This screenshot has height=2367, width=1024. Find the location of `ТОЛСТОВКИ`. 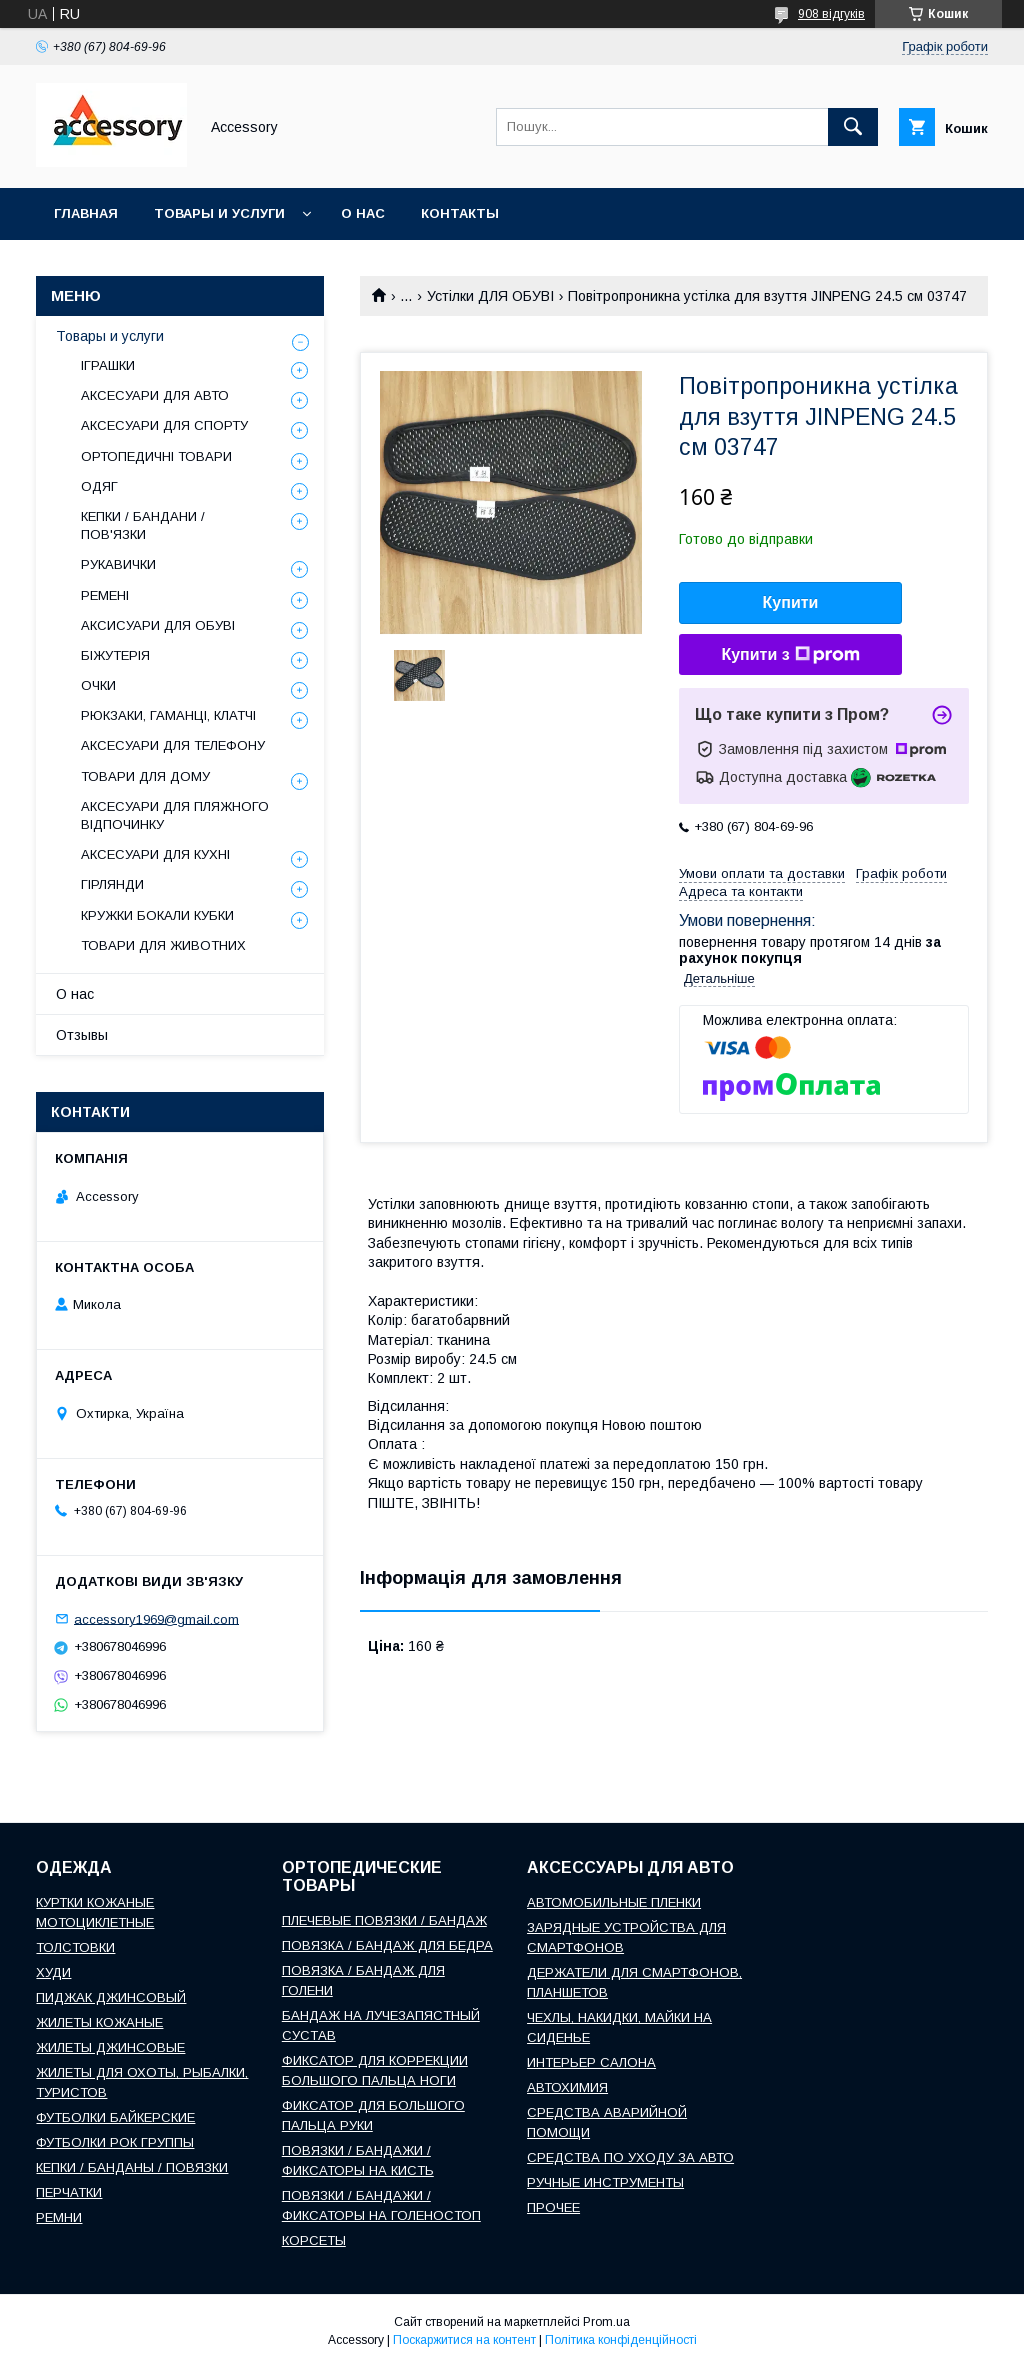

ТОЛСТОВКИ is located at coordinates (75, 1947).